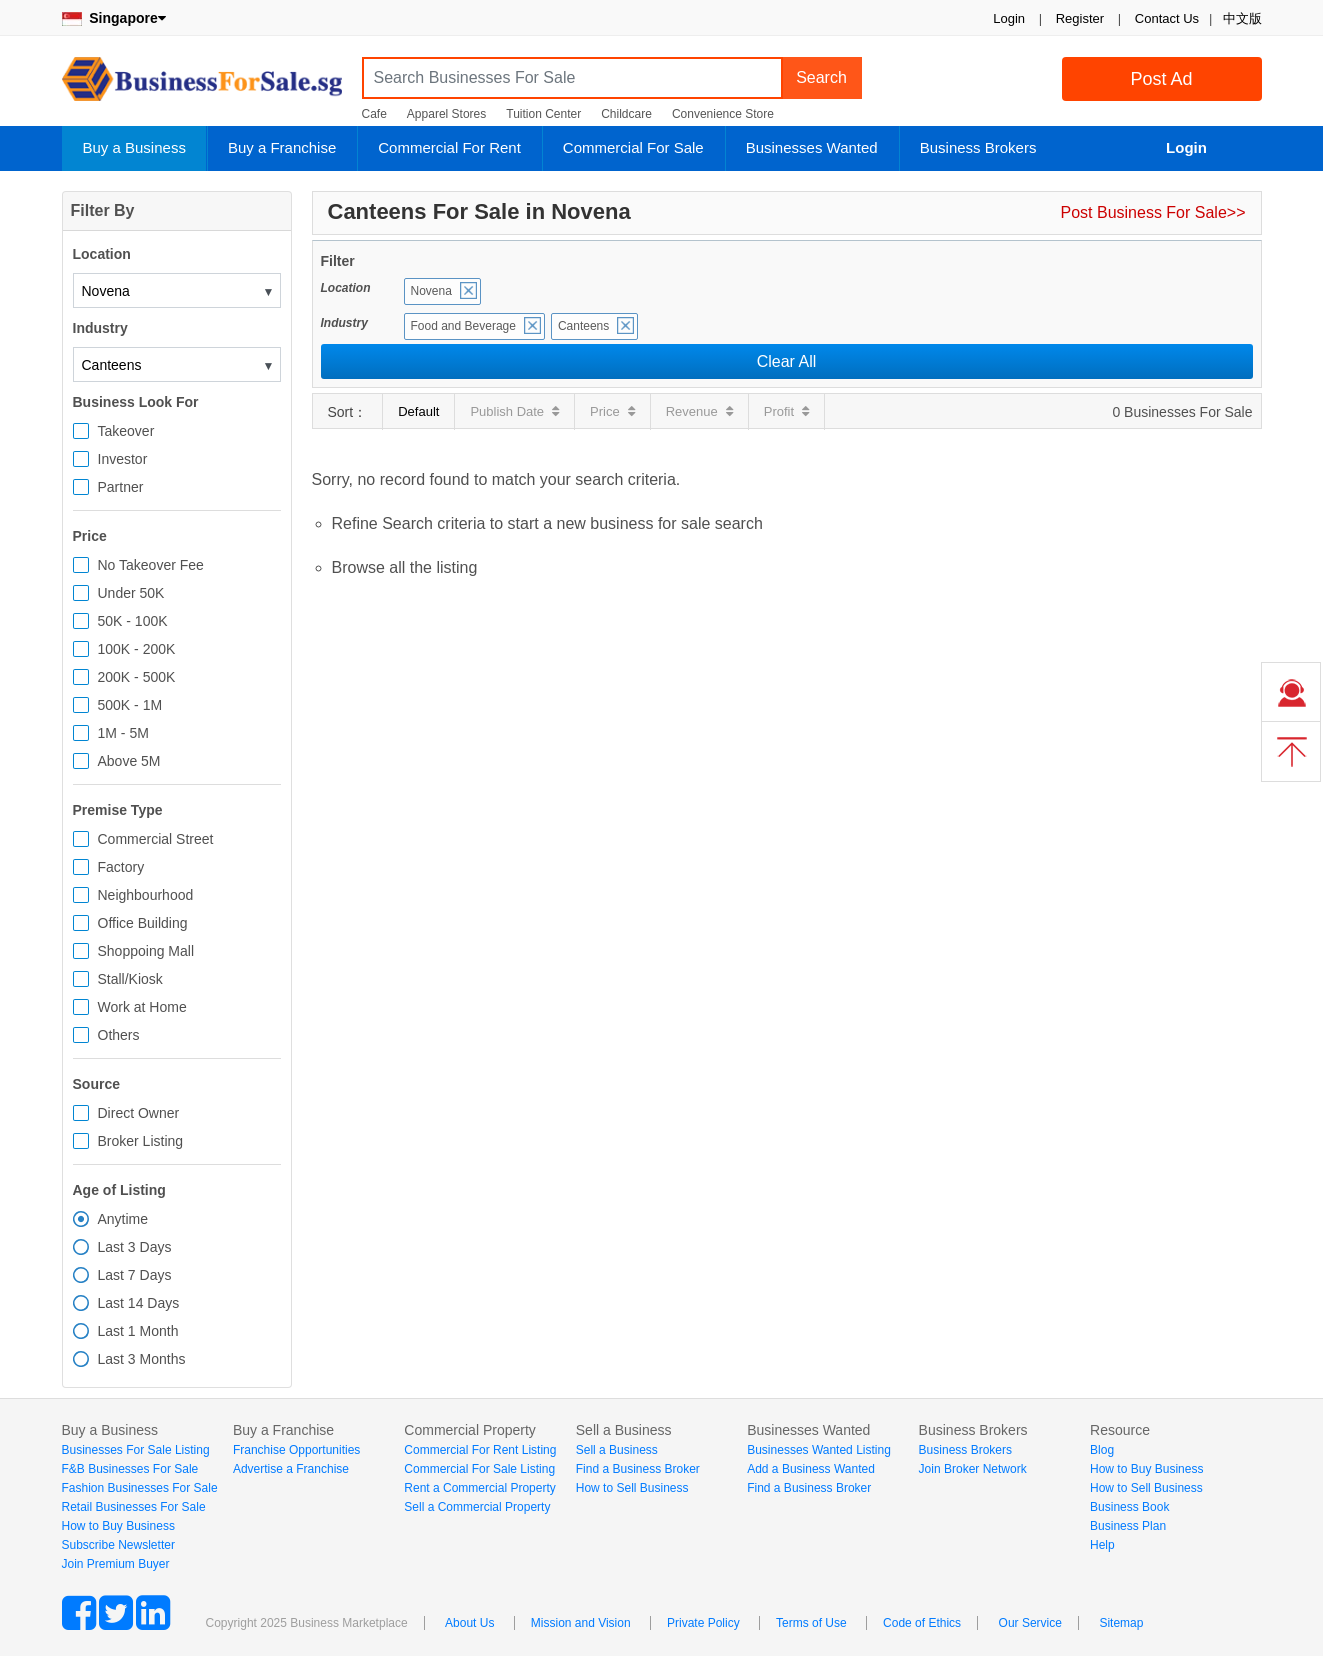 This screenshot has height=1656, width=1323. What do you see at coordinates (118, 1545) in the screenshot?
I see `Subscribe Newsletter` at bounding box center [118, 1545].